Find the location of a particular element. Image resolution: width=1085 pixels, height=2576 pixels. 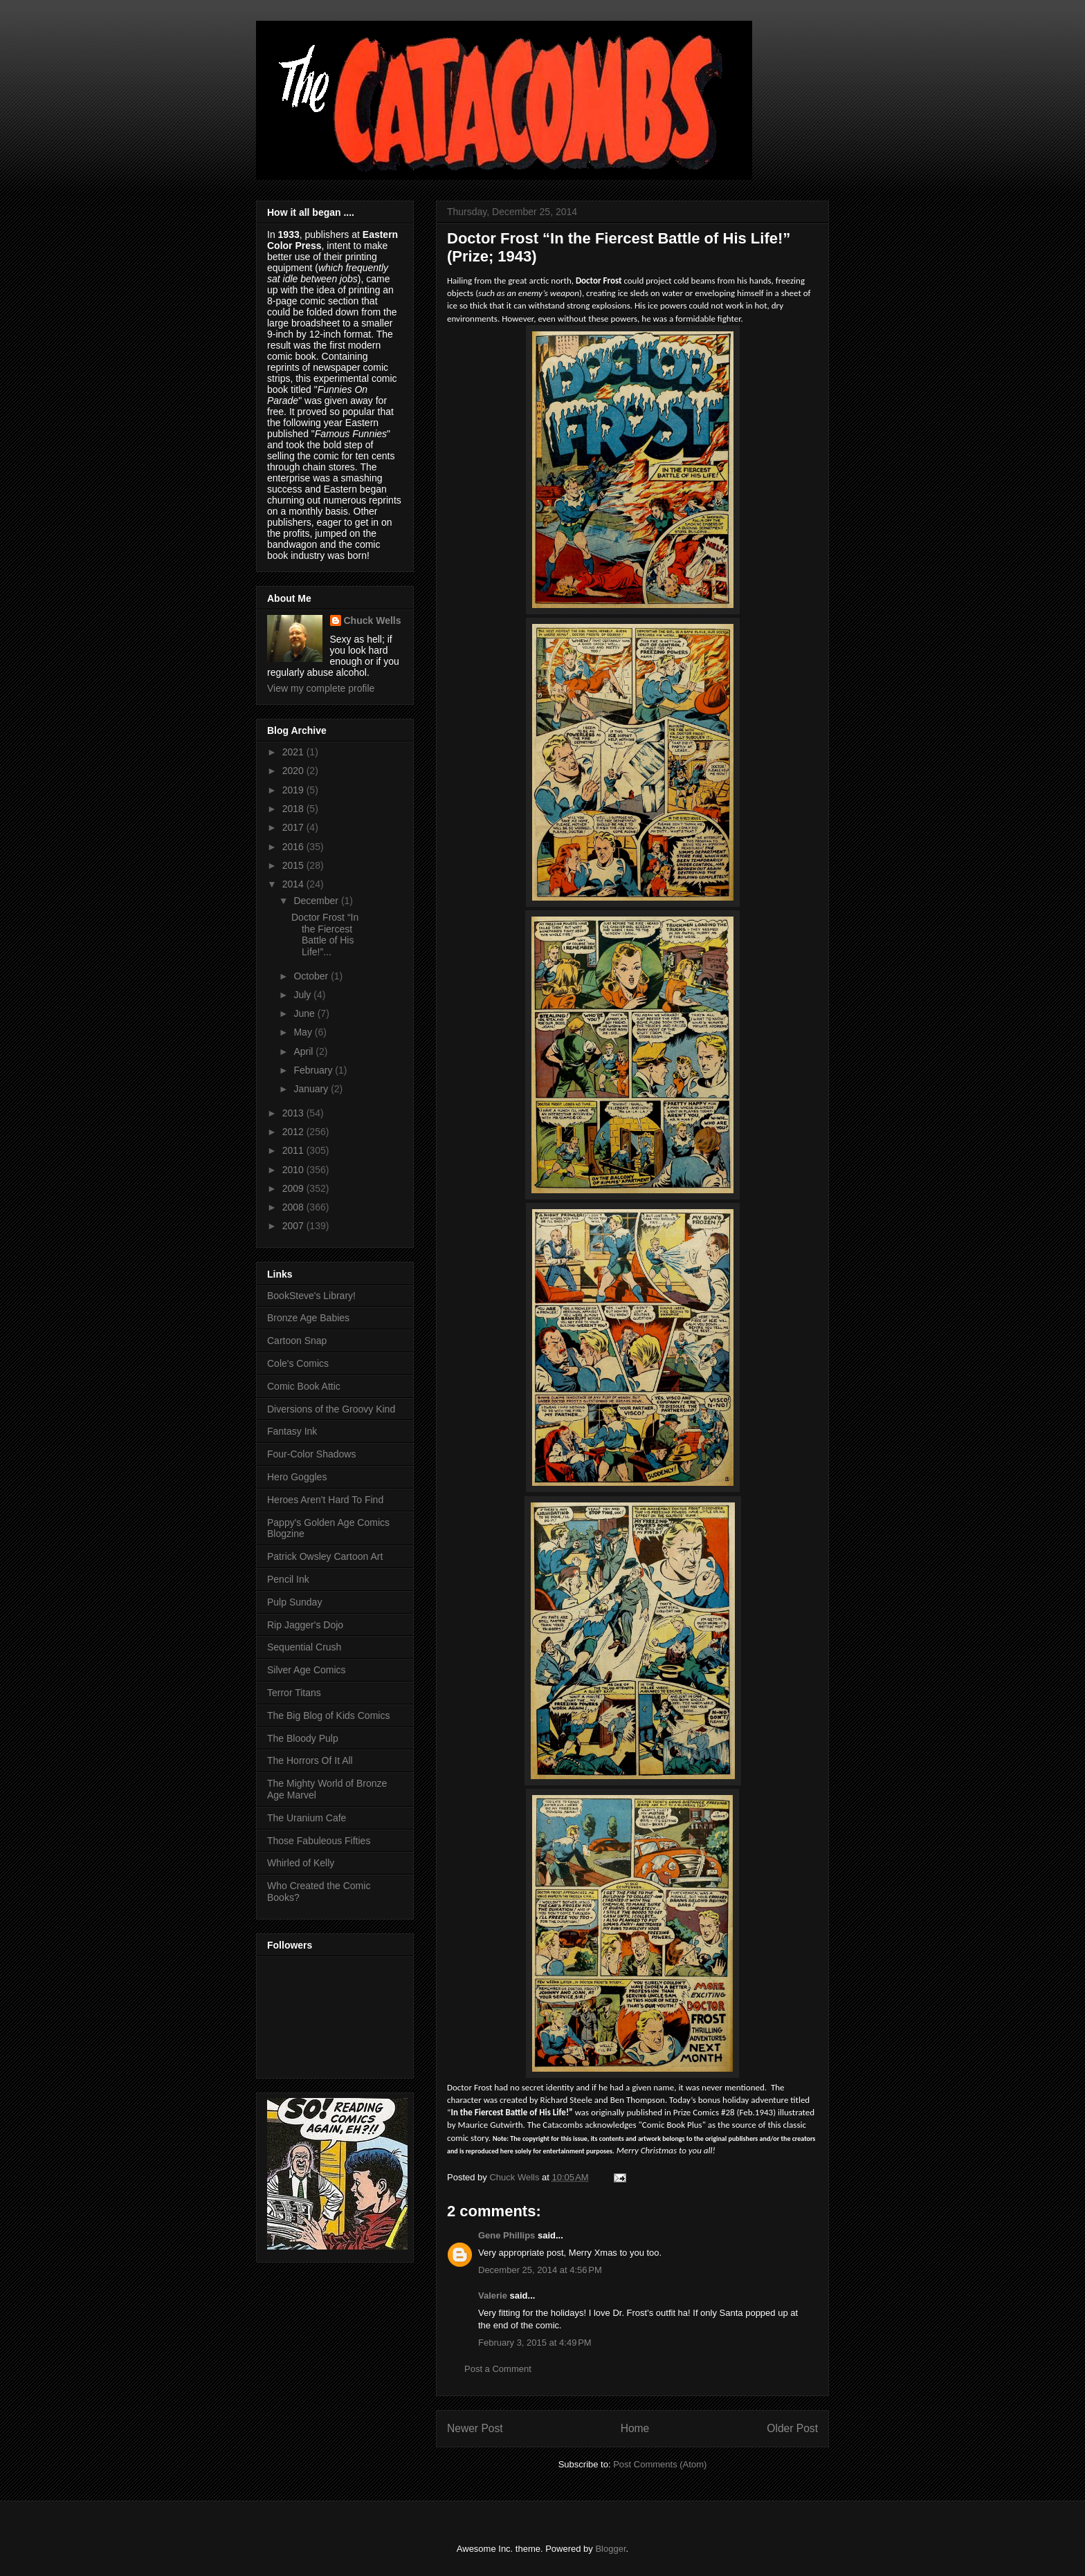

Gene Phillips is located at coordinates (506, 2235).